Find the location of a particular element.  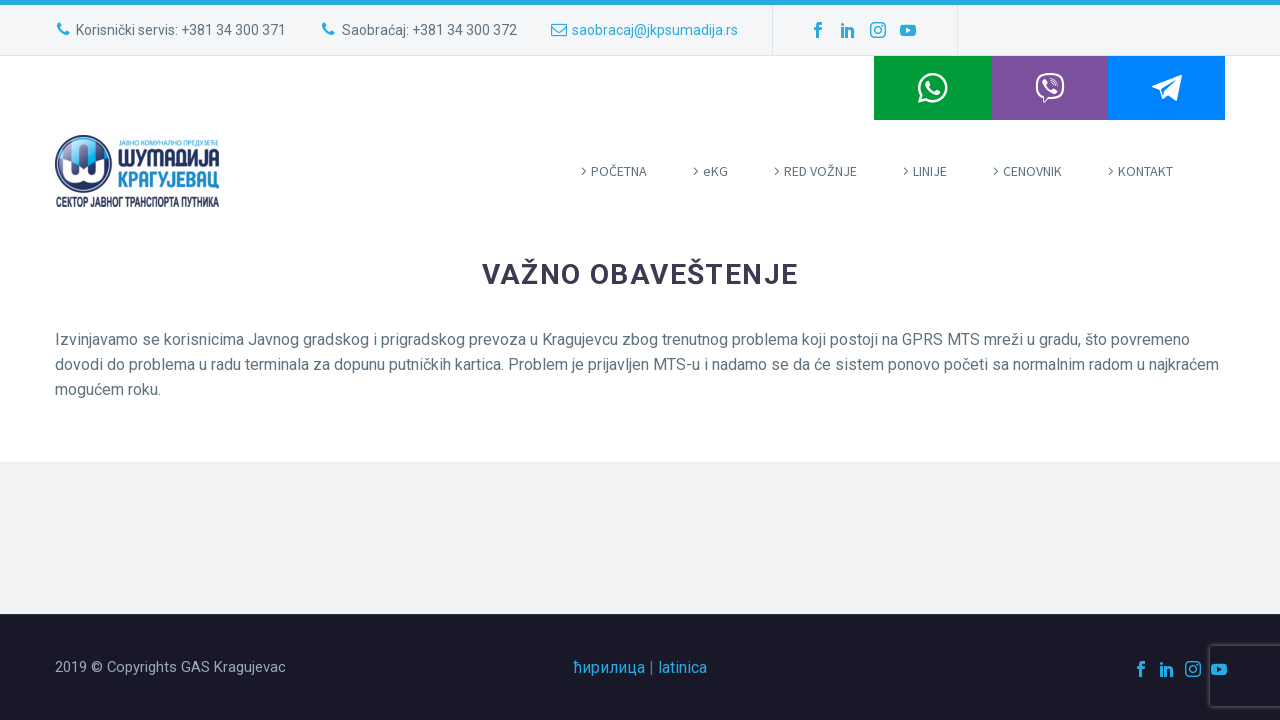

latinica is located at coordinates (682, 667).